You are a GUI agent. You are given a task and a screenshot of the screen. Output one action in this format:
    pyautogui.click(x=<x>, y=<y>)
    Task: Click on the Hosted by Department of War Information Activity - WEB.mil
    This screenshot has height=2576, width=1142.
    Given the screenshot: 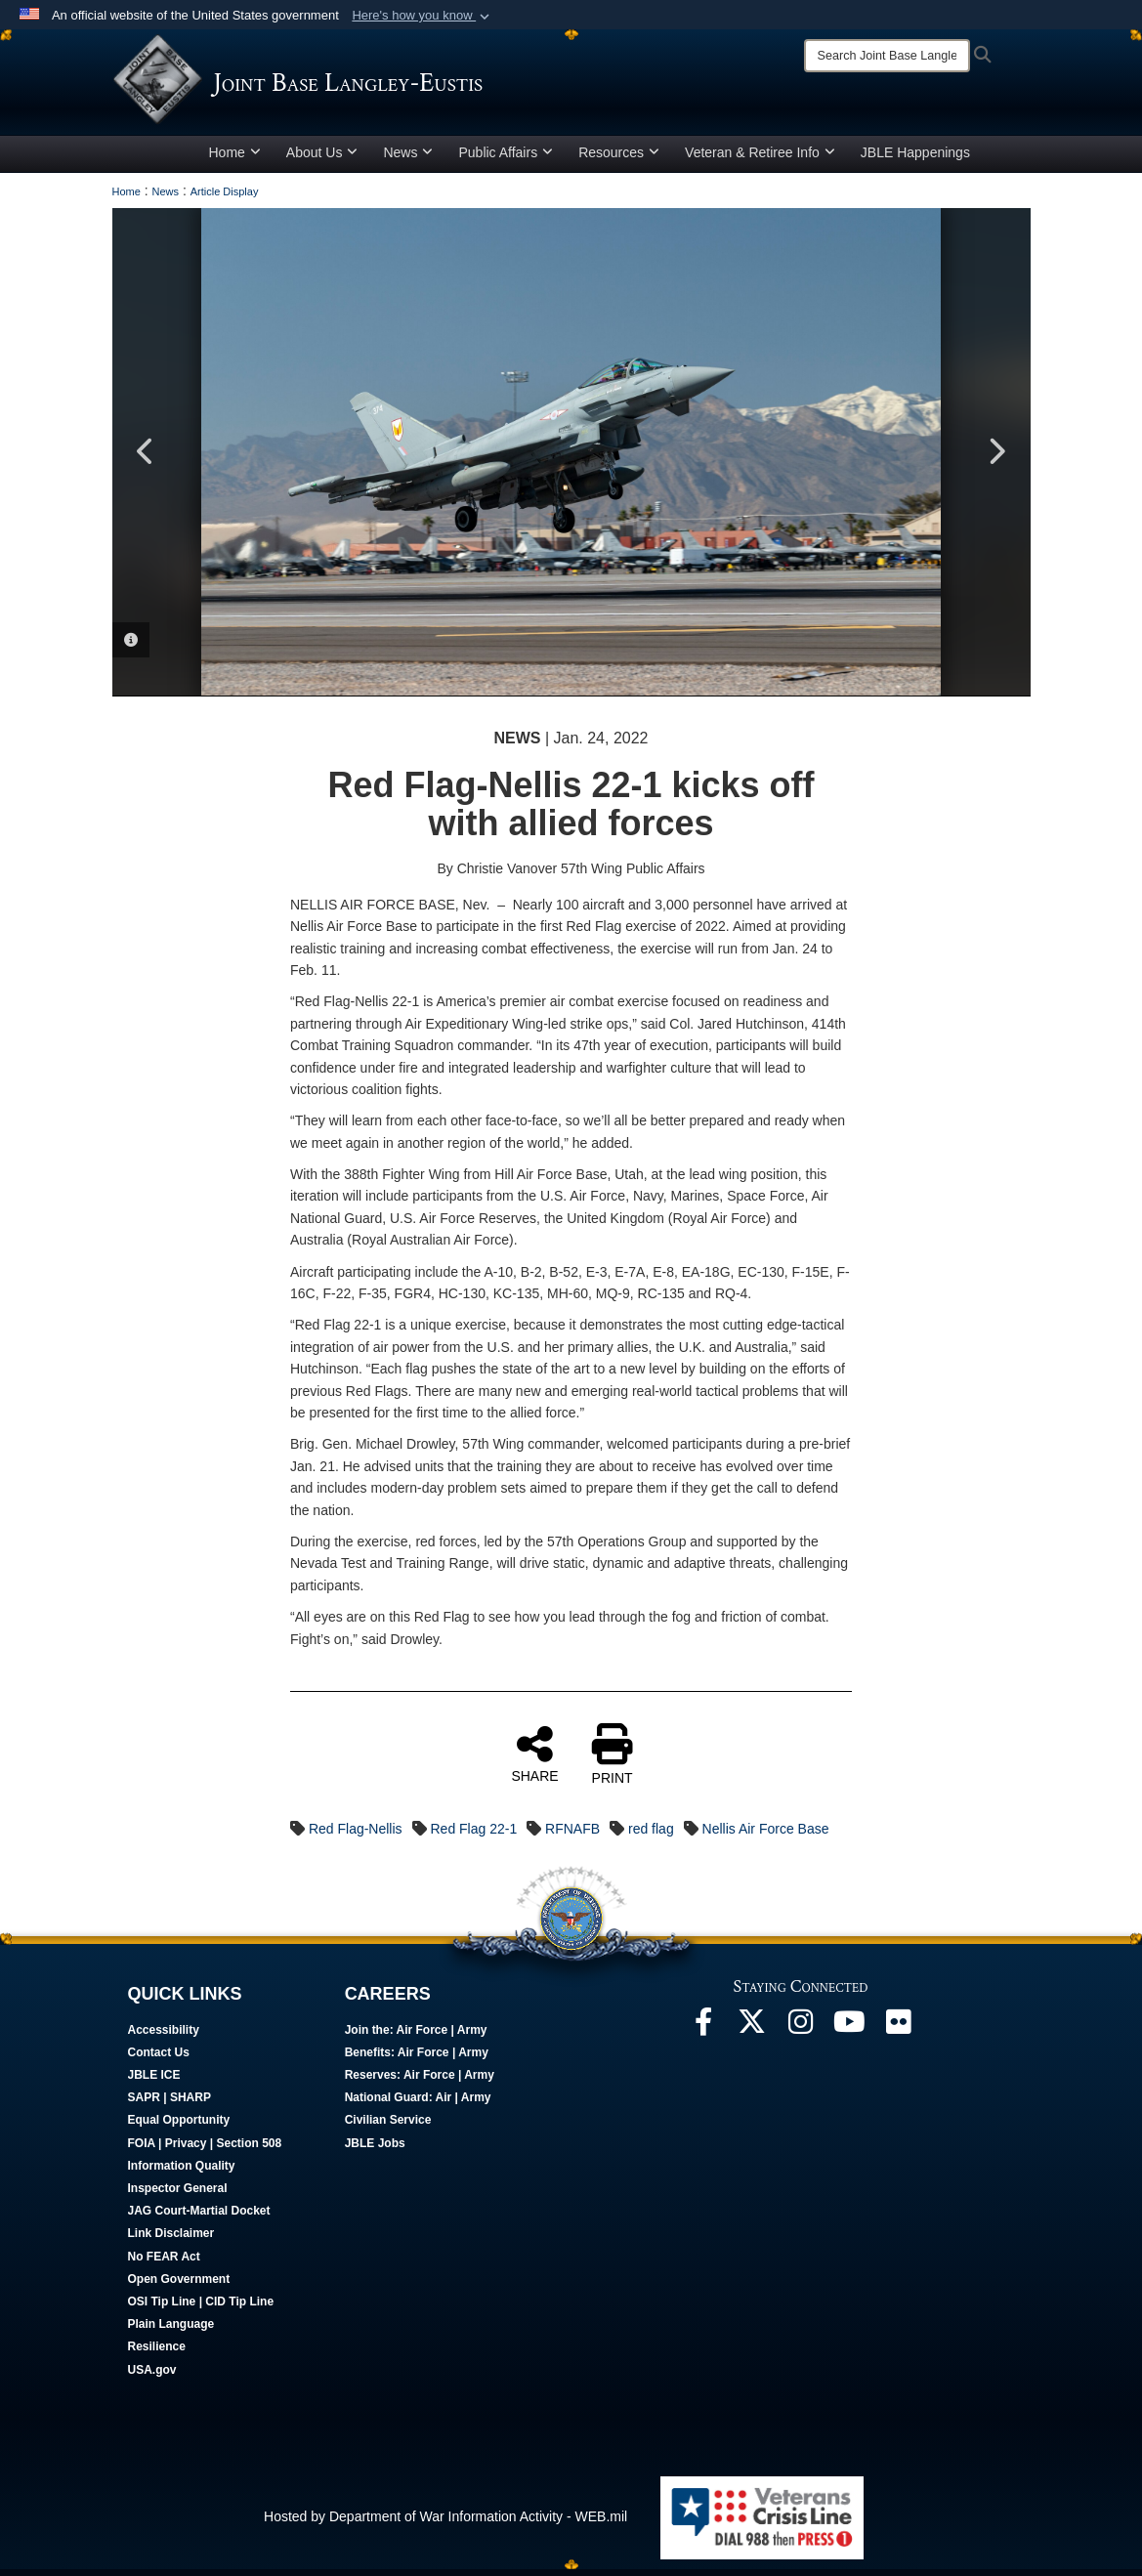 What is the action you would take?
    pyautogui.click(x=445, y=2523)
    